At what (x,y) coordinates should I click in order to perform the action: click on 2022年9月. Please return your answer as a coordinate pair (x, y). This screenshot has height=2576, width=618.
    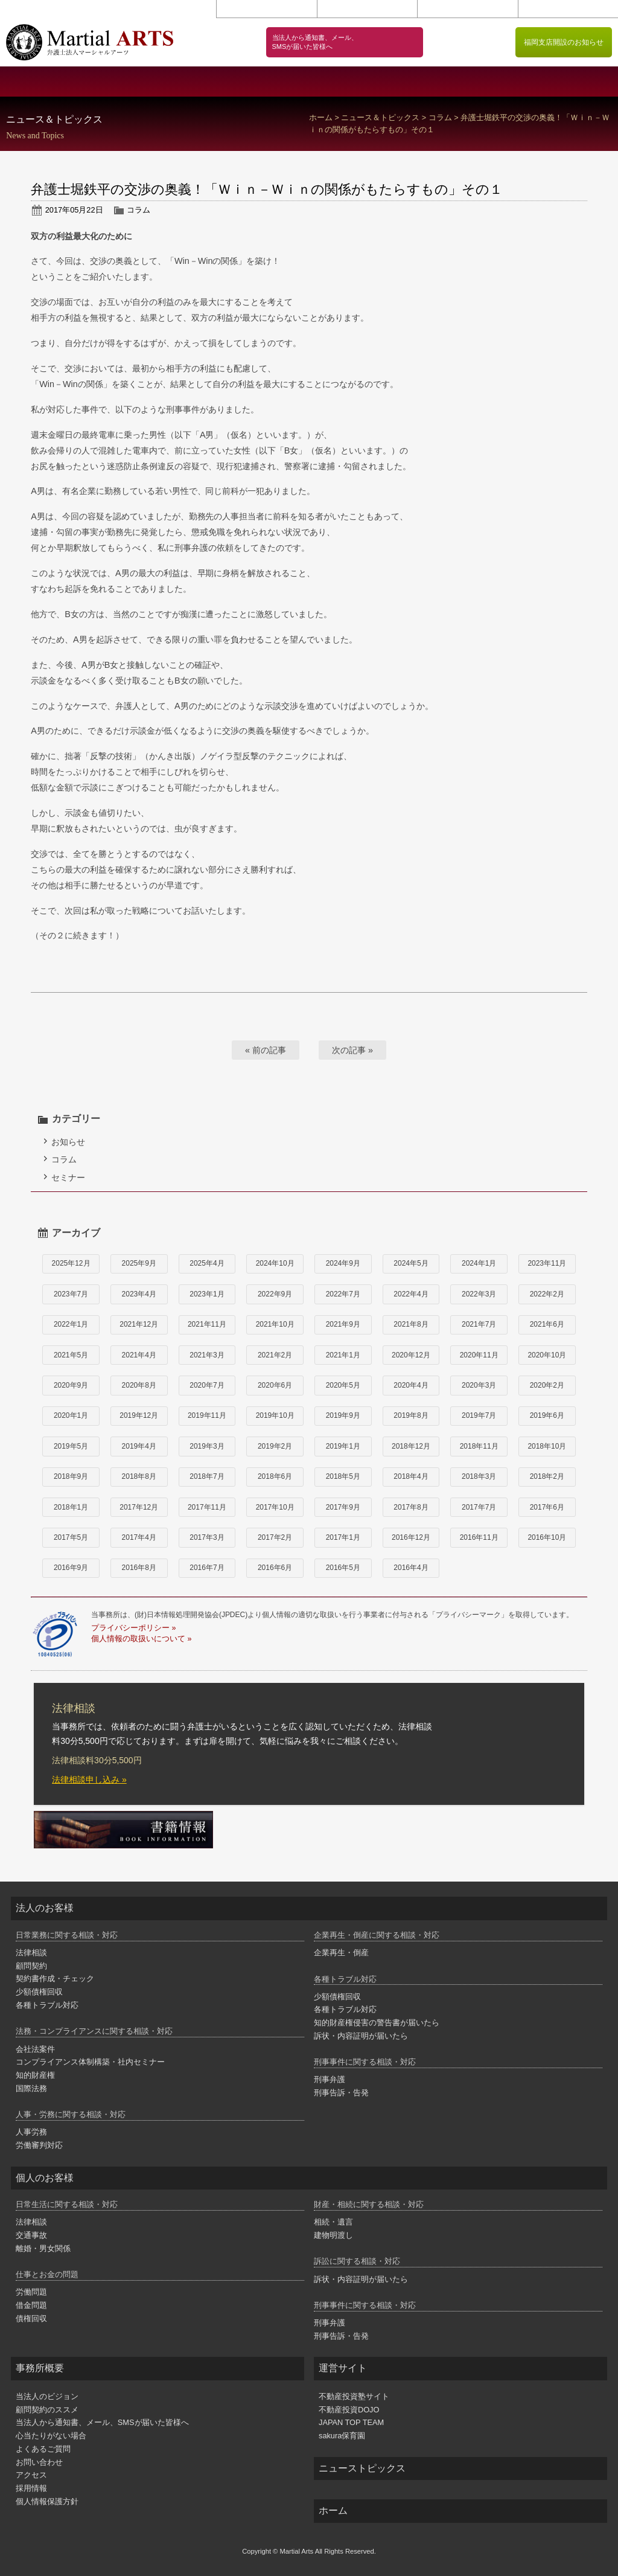
    Looking at the image, I should click on (275, 1294).